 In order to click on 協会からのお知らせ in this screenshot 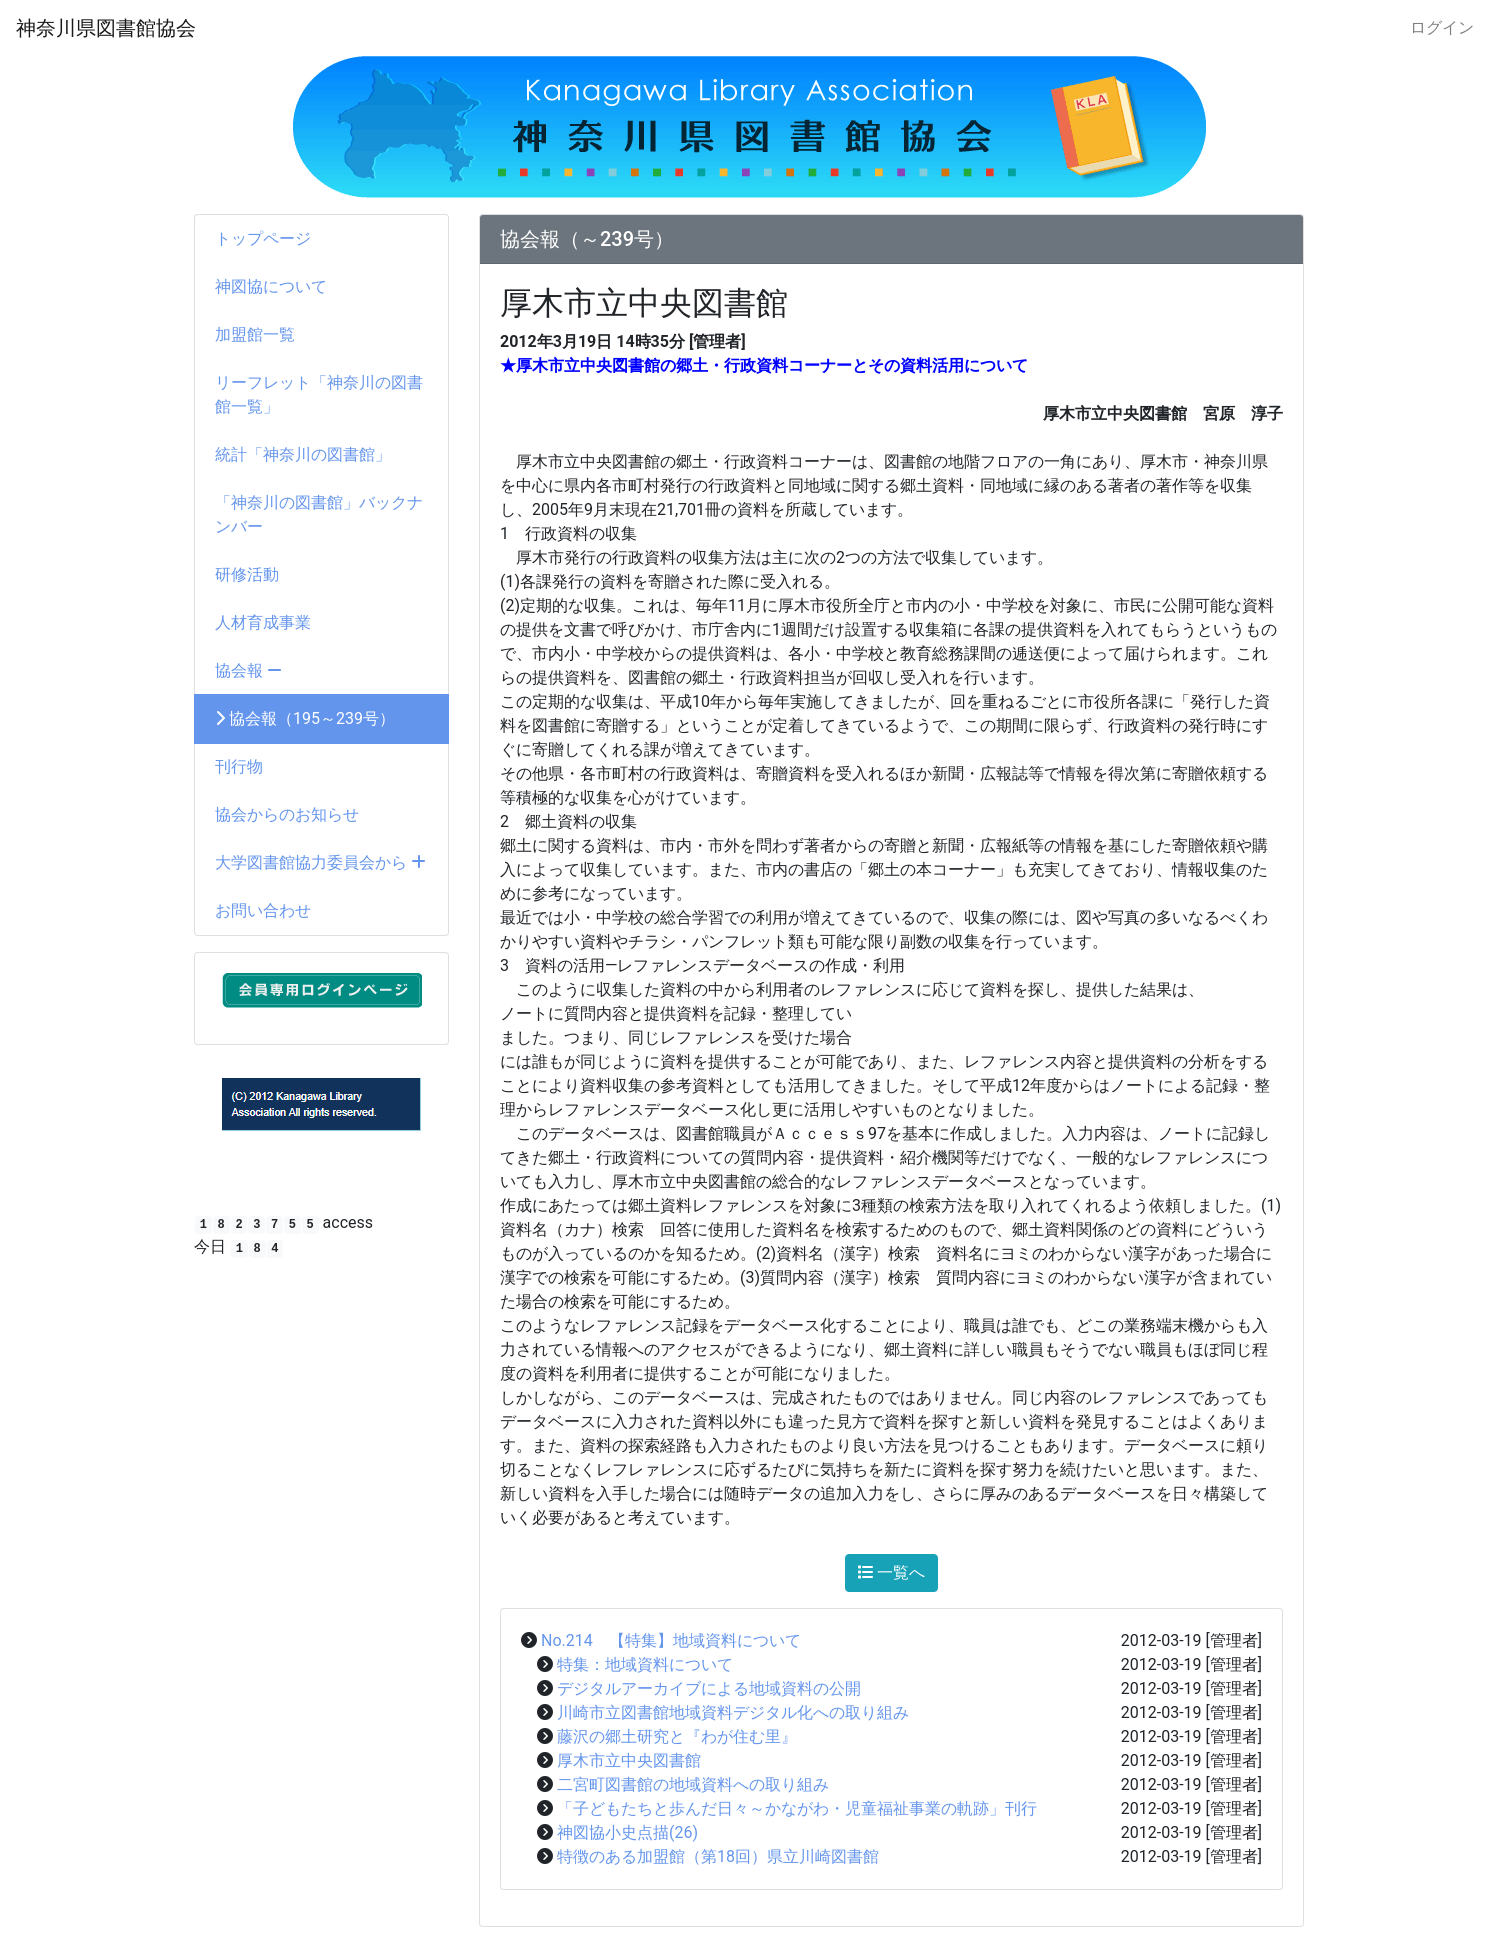, I will do `click(287, 814)`.